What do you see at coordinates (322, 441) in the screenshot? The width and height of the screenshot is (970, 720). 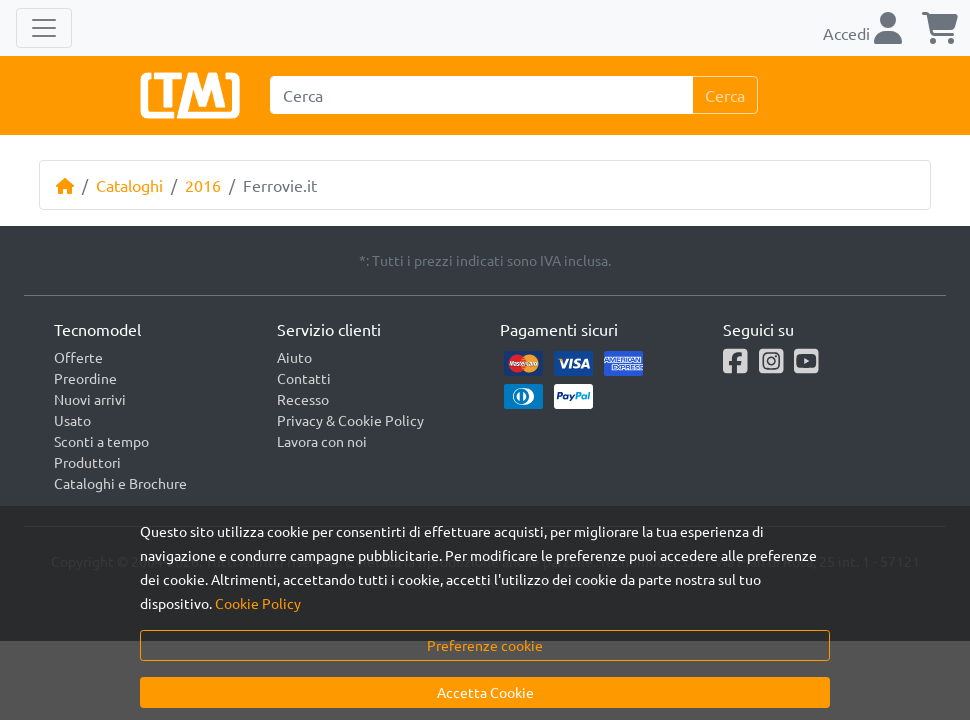 I see `Lavora con noi` at bounding box center [322, 441].